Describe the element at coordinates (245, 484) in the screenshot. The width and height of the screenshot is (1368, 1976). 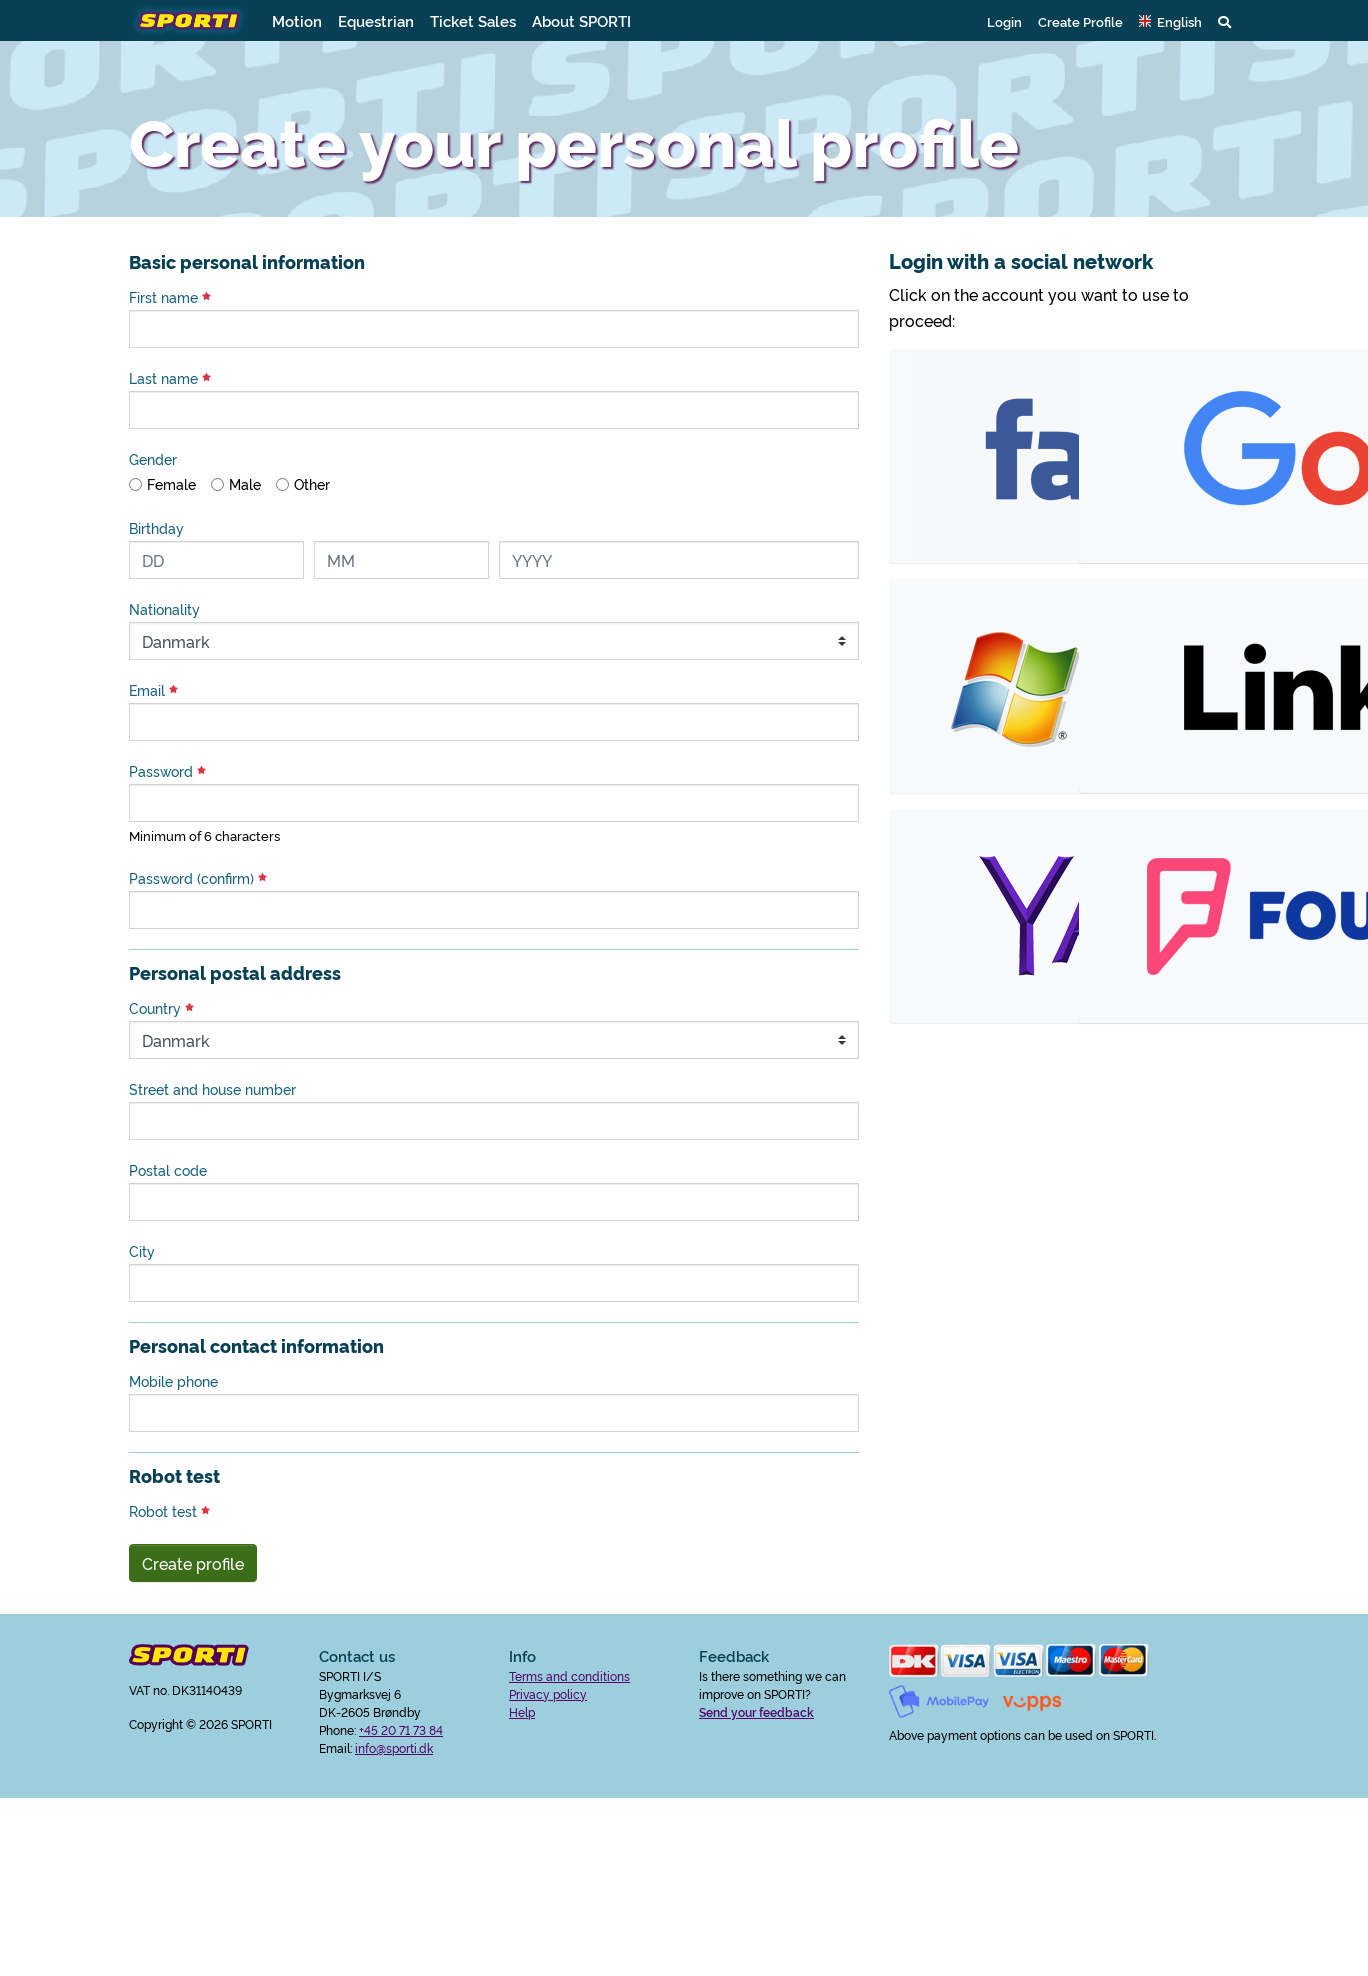
I see `Male` at that location.